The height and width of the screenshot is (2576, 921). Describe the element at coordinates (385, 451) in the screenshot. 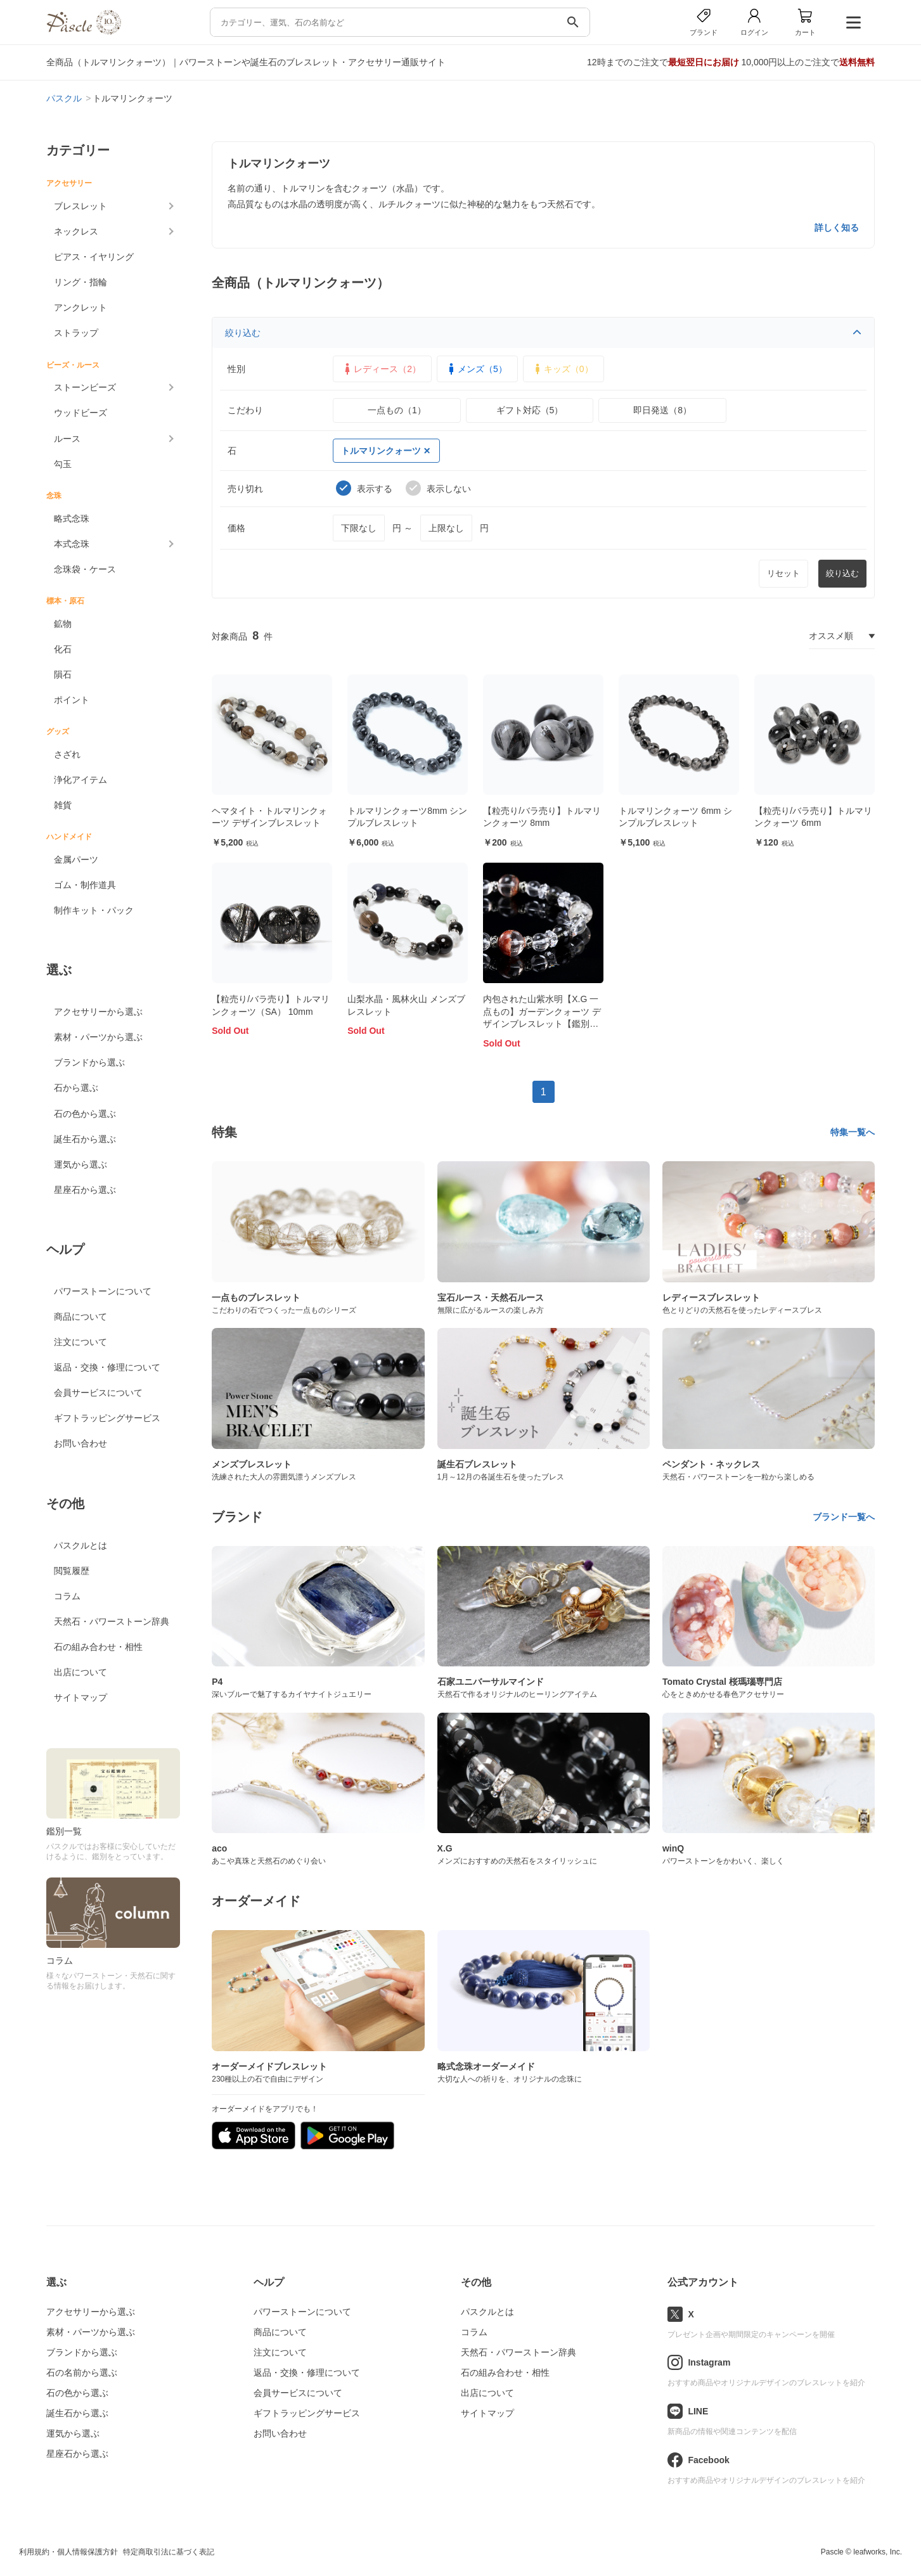

I see `トルマリンクォーツ` at that location.